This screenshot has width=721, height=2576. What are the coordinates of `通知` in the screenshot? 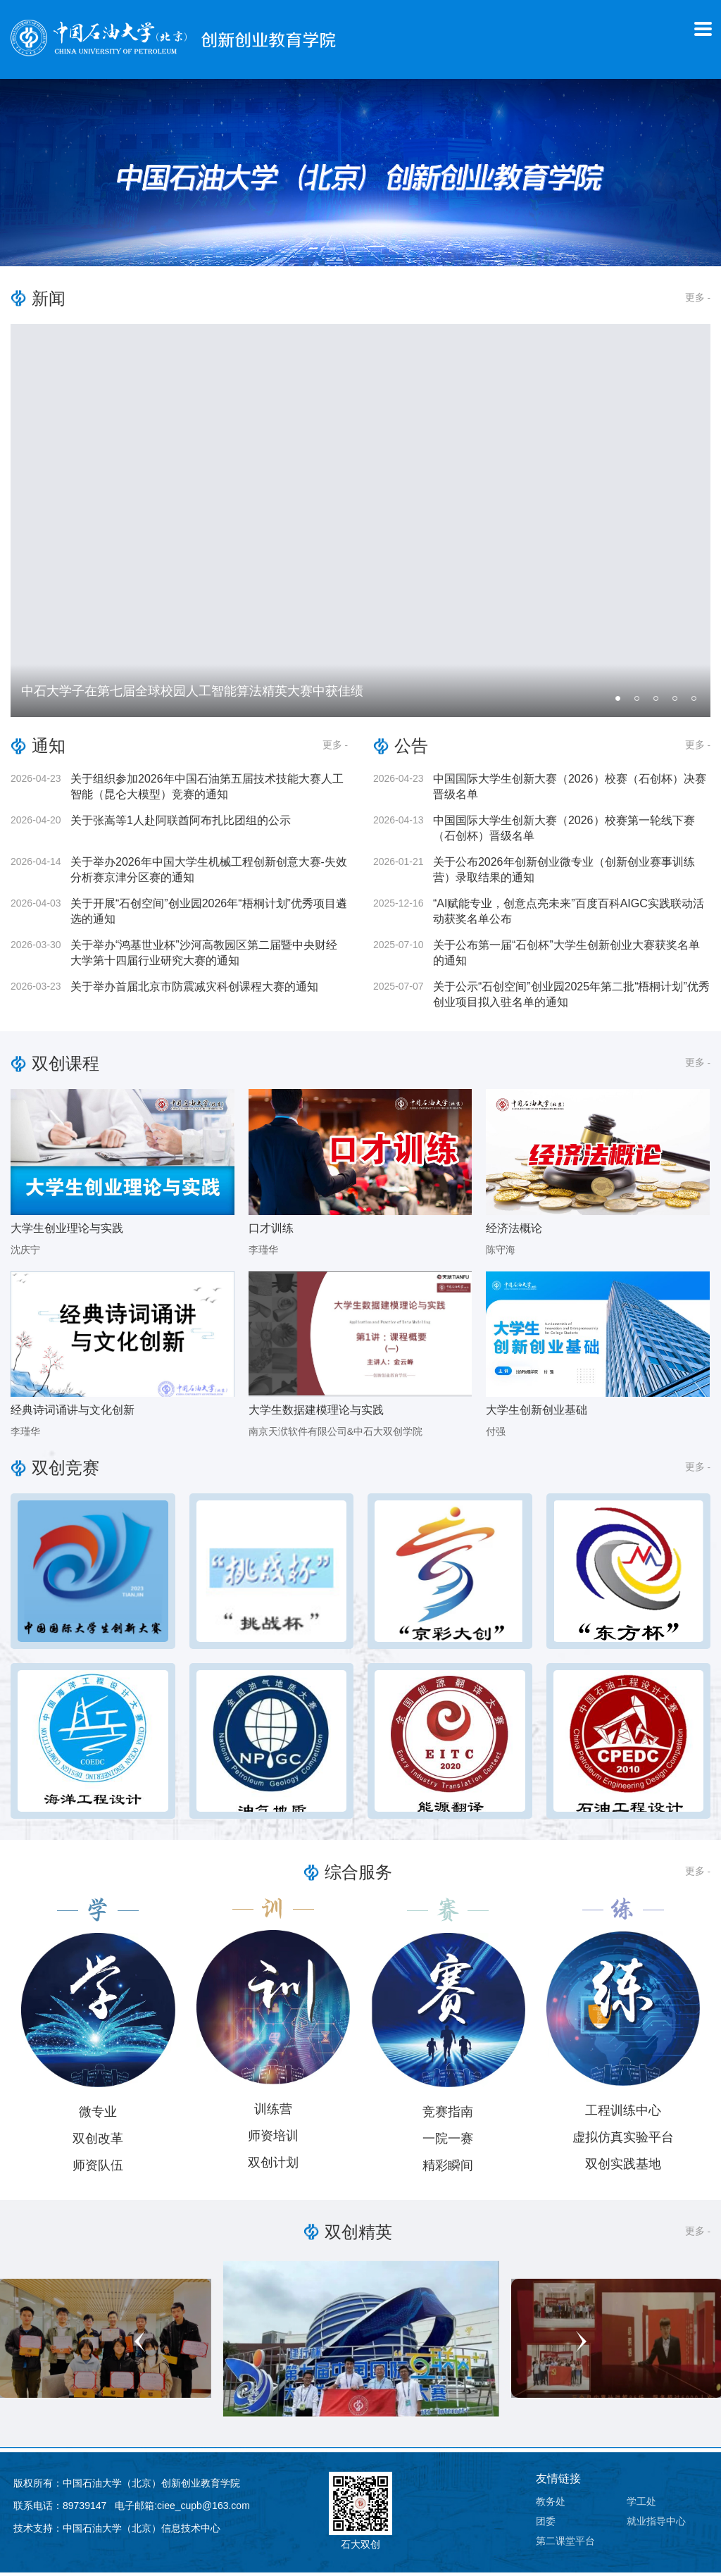 It's located at (48, 749).